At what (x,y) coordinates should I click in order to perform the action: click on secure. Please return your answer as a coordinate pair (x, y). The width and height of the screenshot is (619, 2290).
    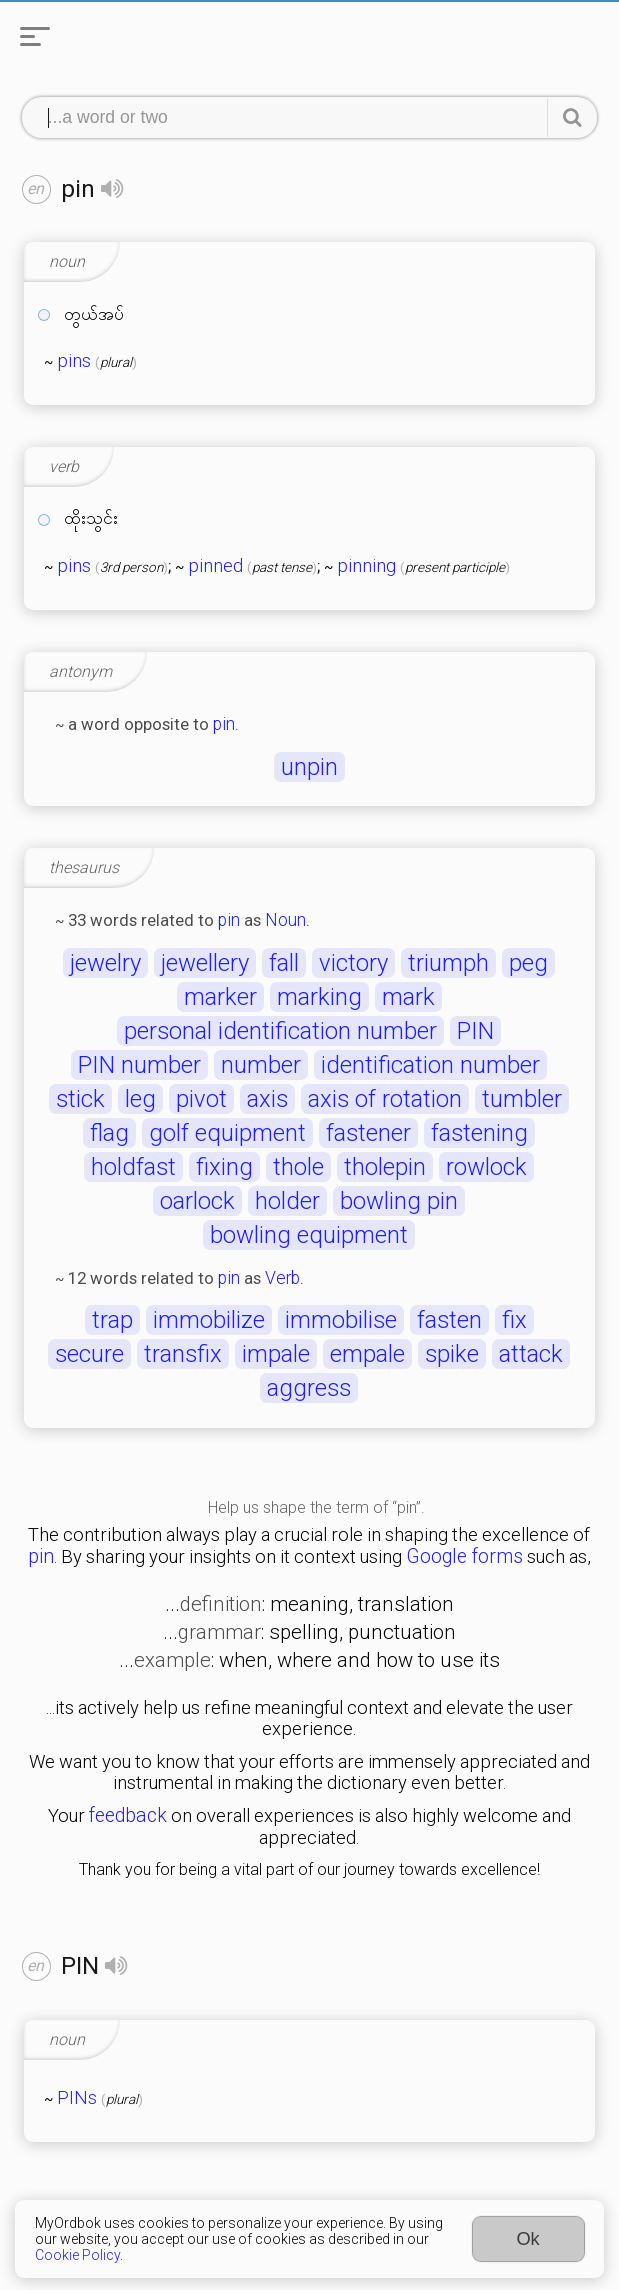
    Looking at the image, I should click on (89, 1354).